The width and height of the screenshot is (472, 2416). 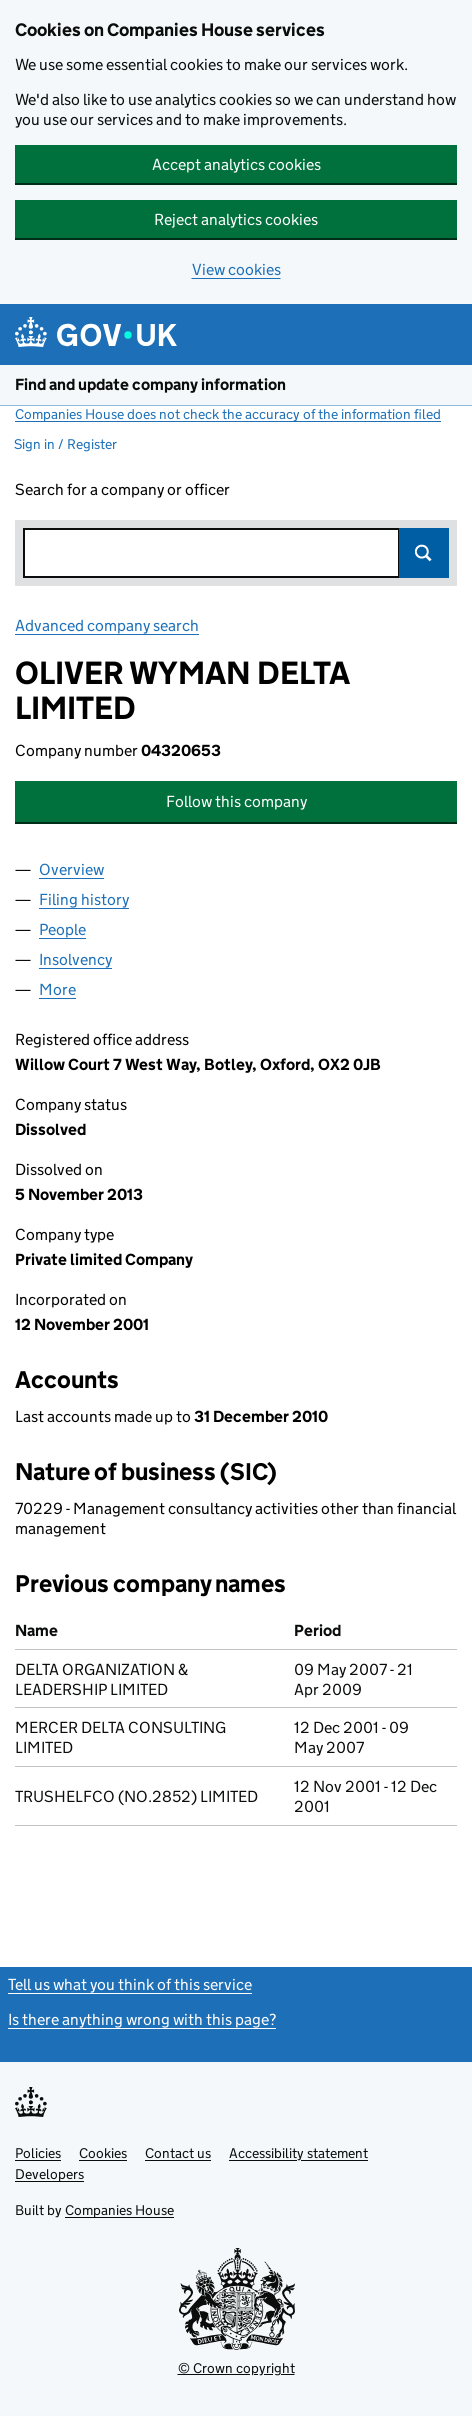 I want to click on Advanced company search, so click(x=107, y=625).